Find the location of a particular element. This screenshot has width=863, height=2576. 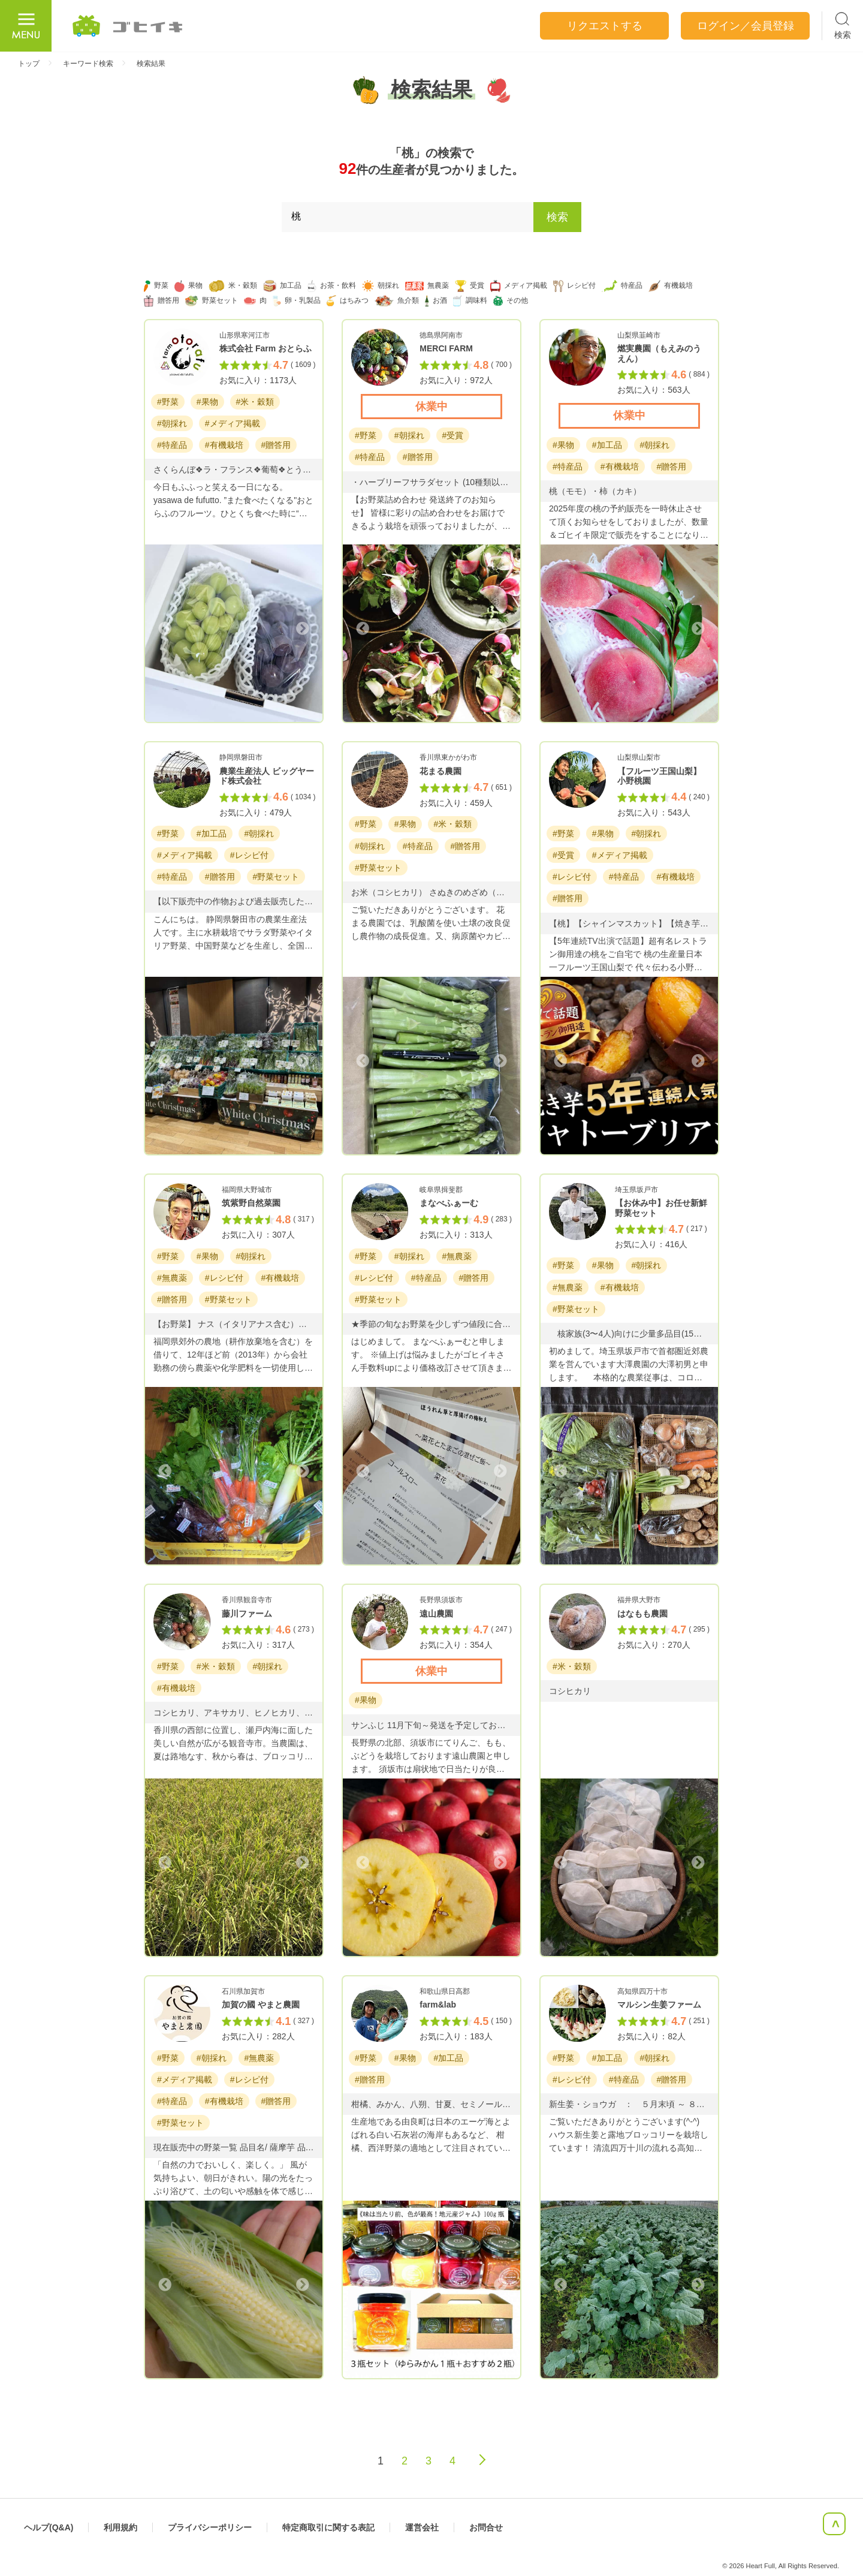

#果物 is located at coordinates (207, 402).